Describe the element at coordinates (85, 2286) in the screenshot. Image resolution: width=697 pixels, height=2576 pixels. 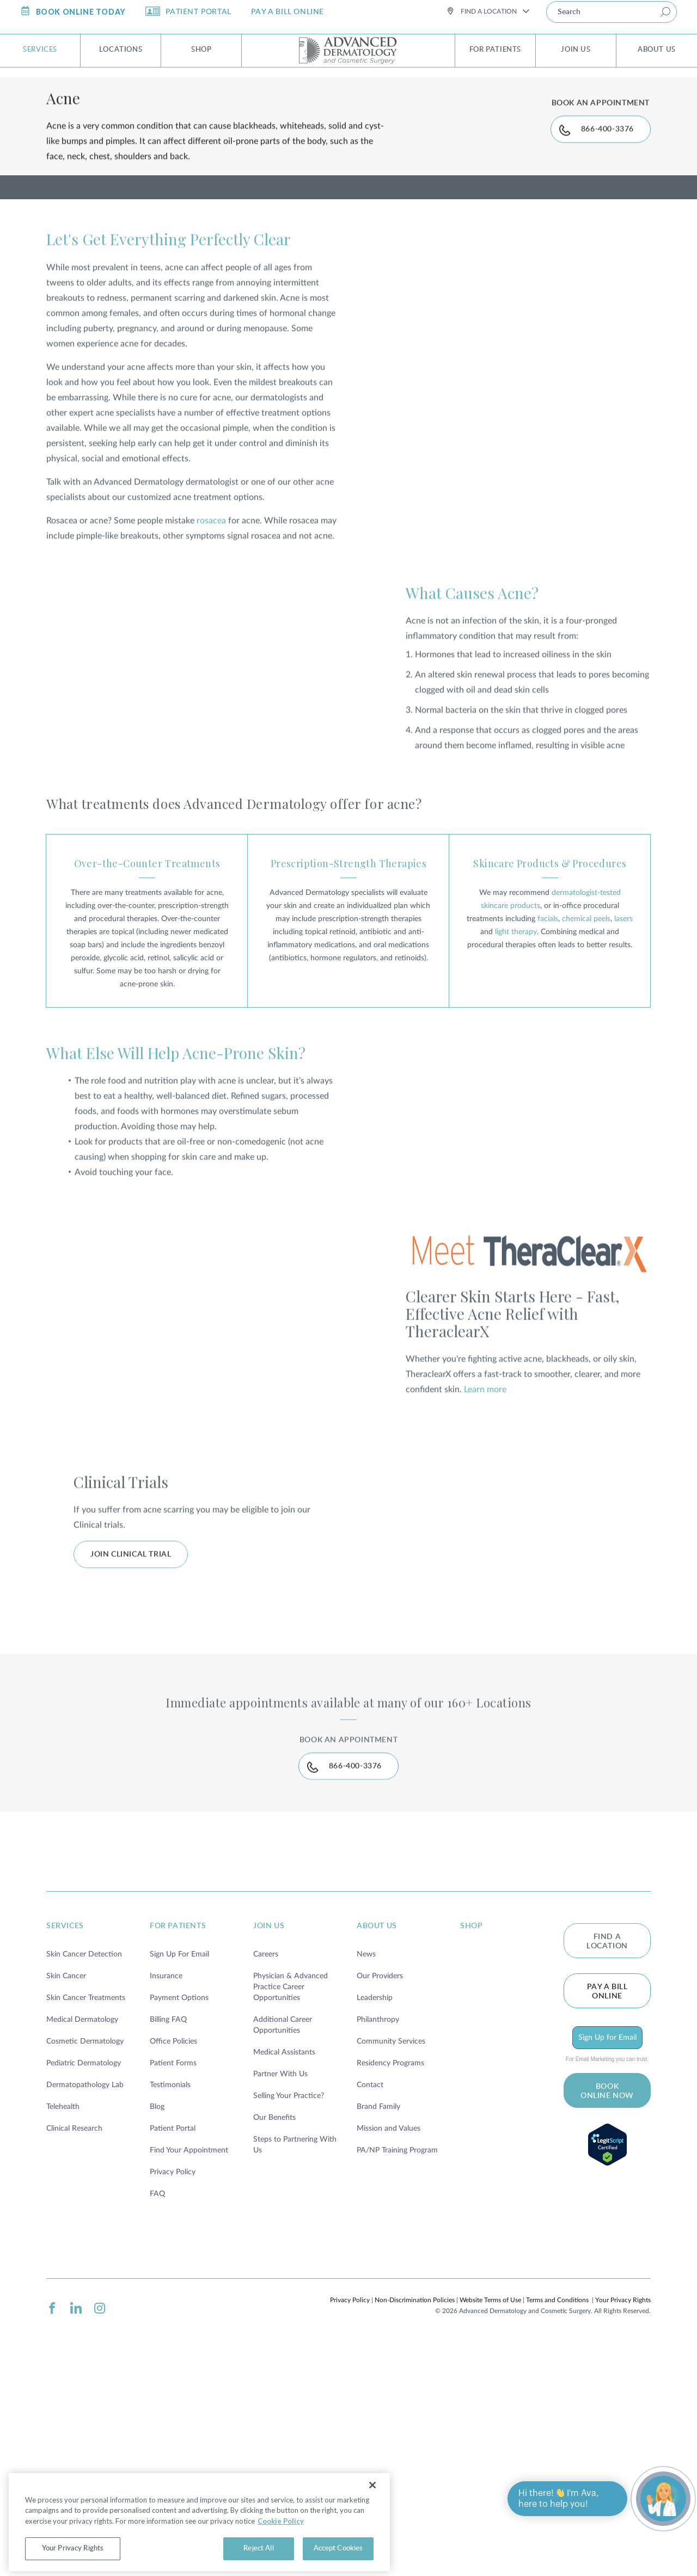
I see `Dermatopathology Lab` at that location.